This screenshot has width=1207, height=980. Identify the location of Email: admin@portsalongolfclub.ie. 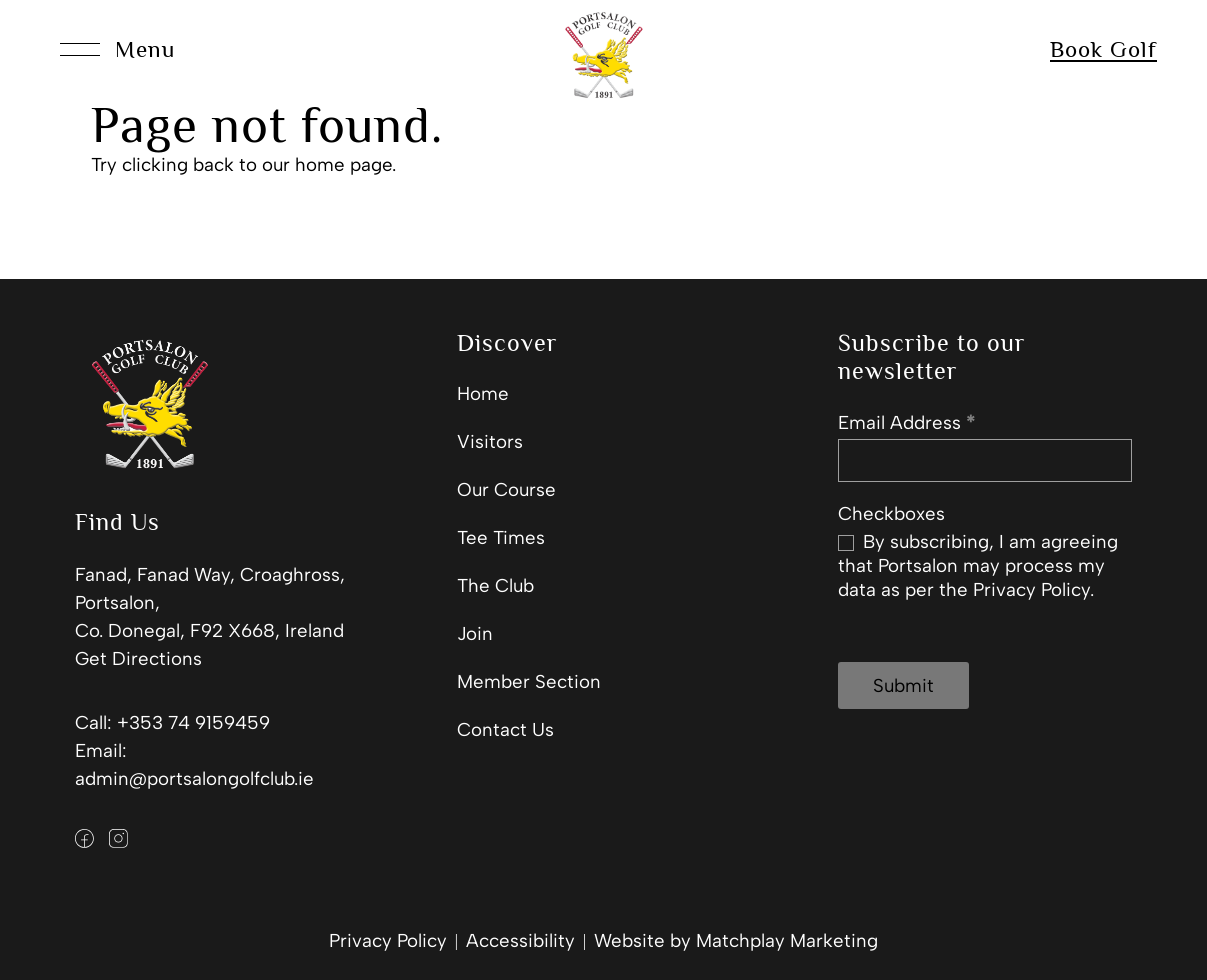
(194, 764).